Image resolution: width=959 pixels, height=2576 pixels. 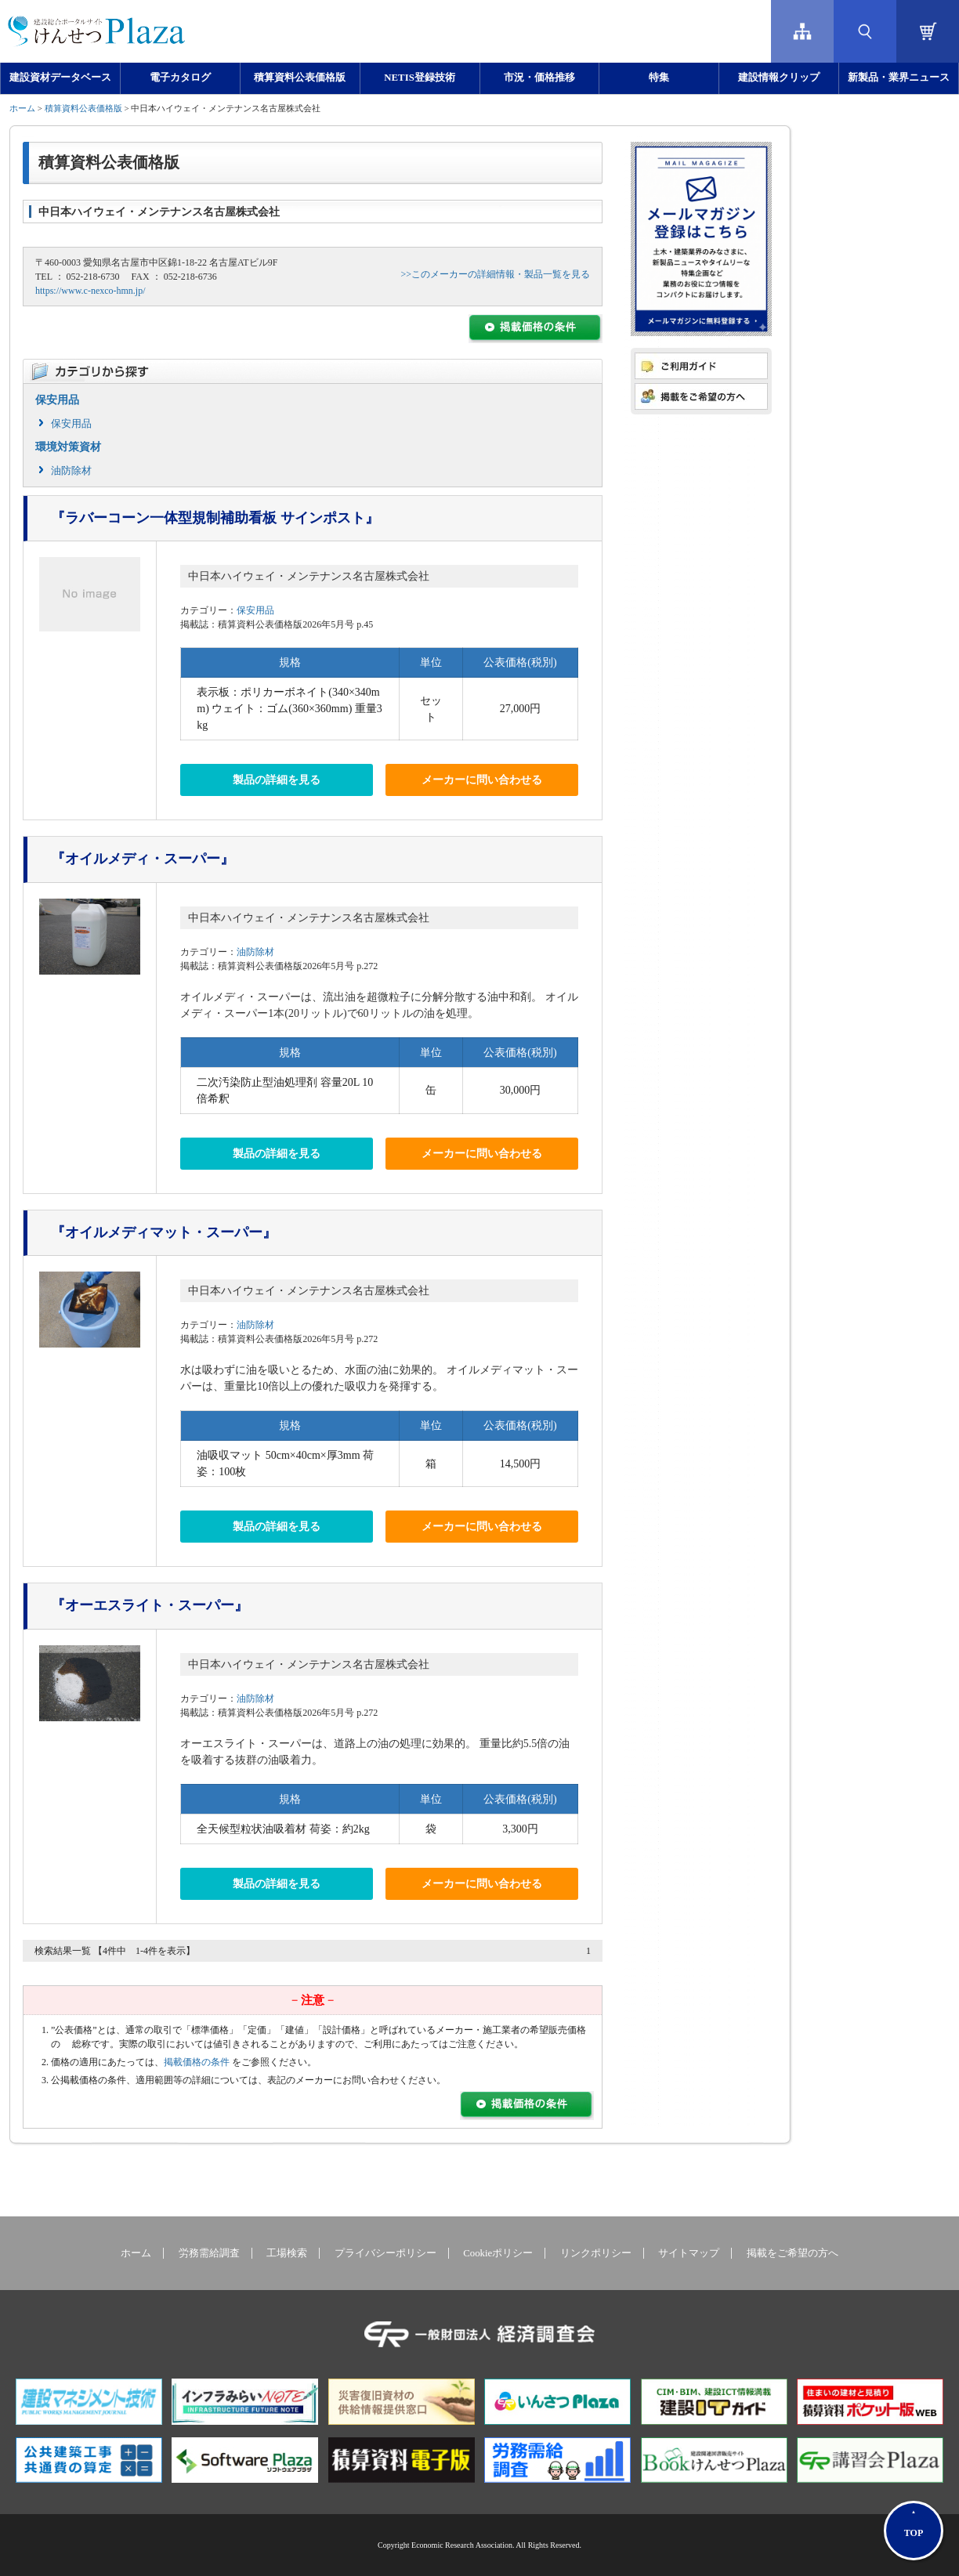 What do you see at coordinates (90, 290) in the screenshot?
I see `https://www.c-nexco-hmn.jp/` at bounding box center [90, 290].